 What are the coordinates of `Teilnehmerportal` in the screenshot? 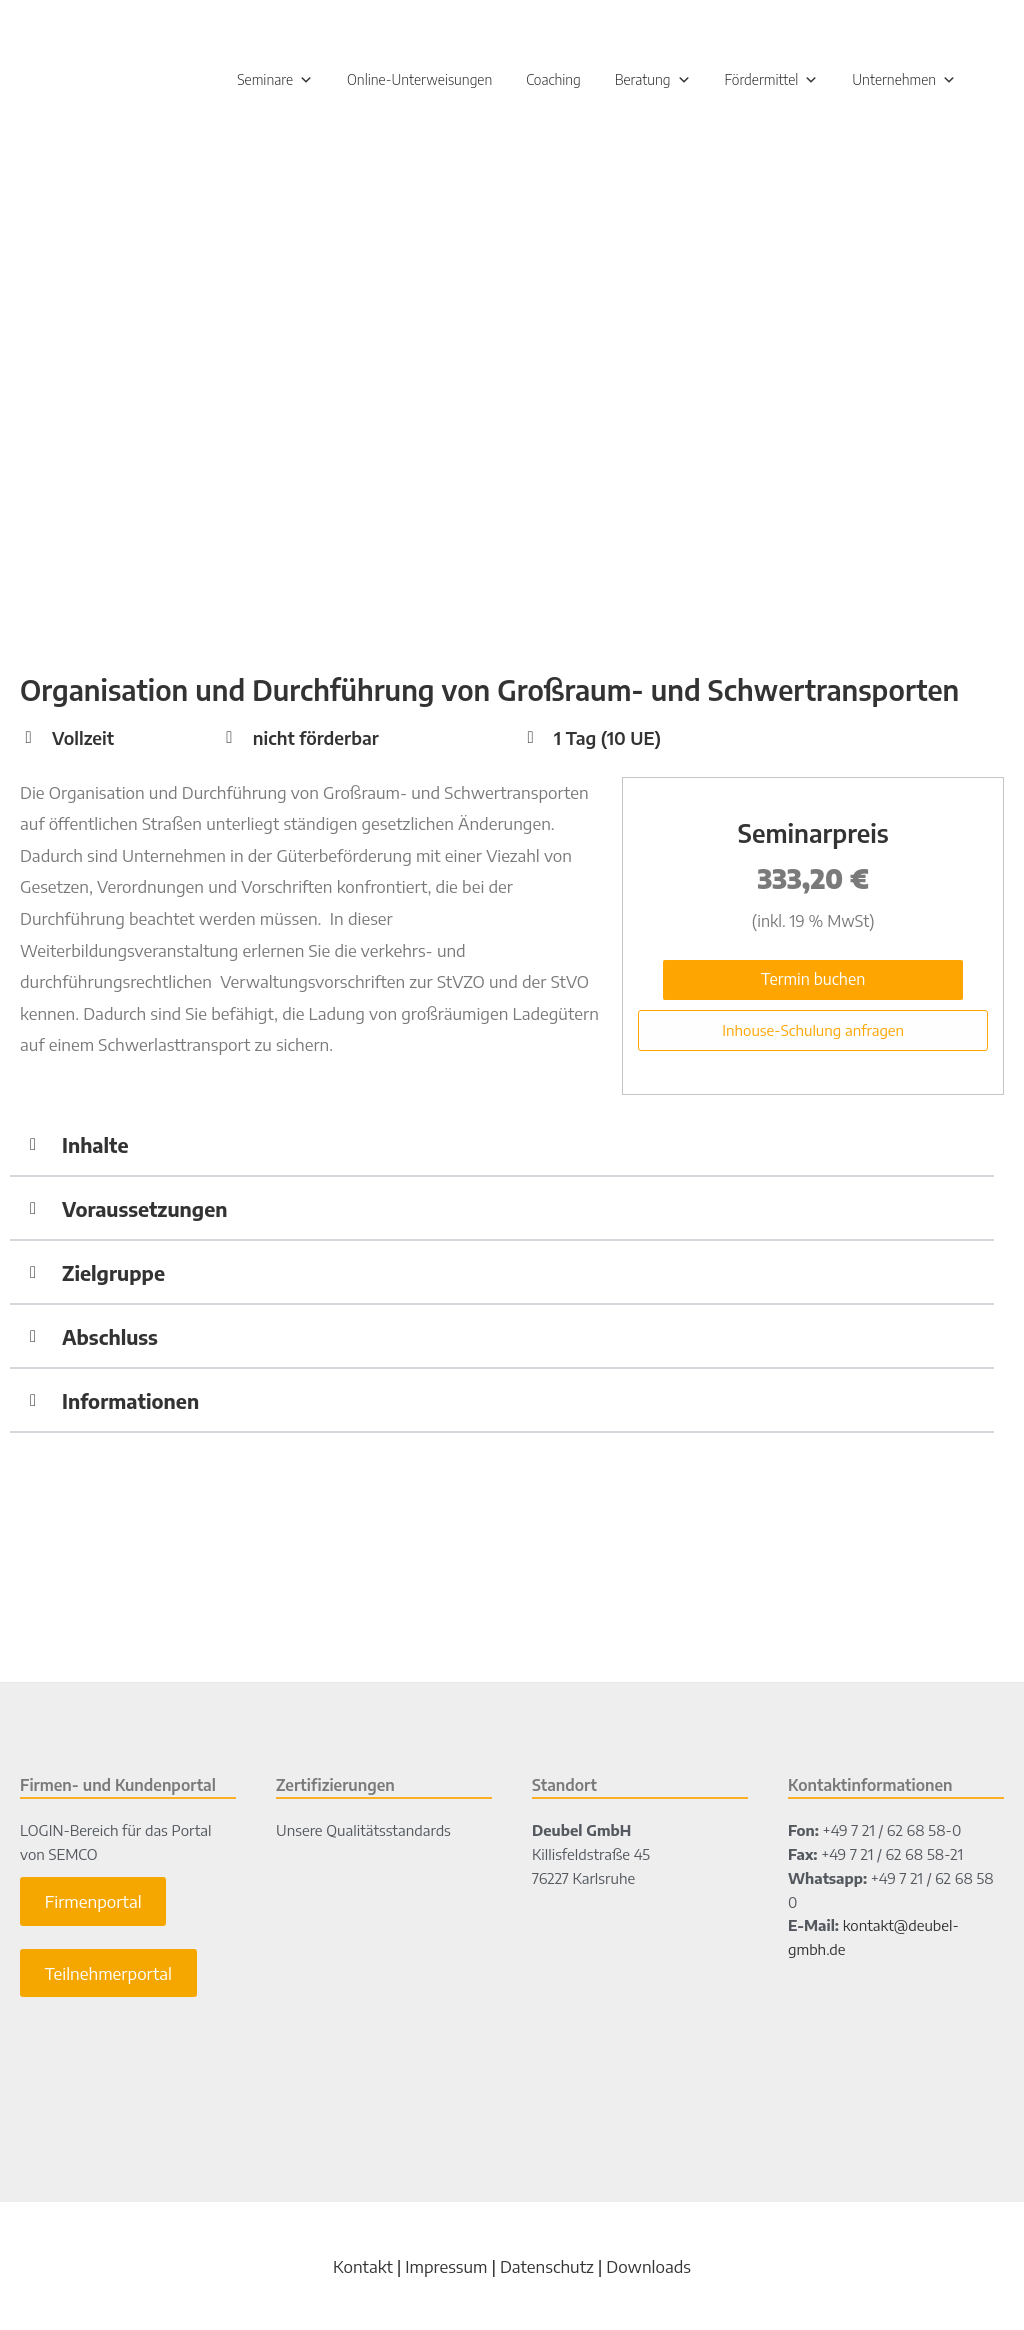 It's located at (108, 1975).